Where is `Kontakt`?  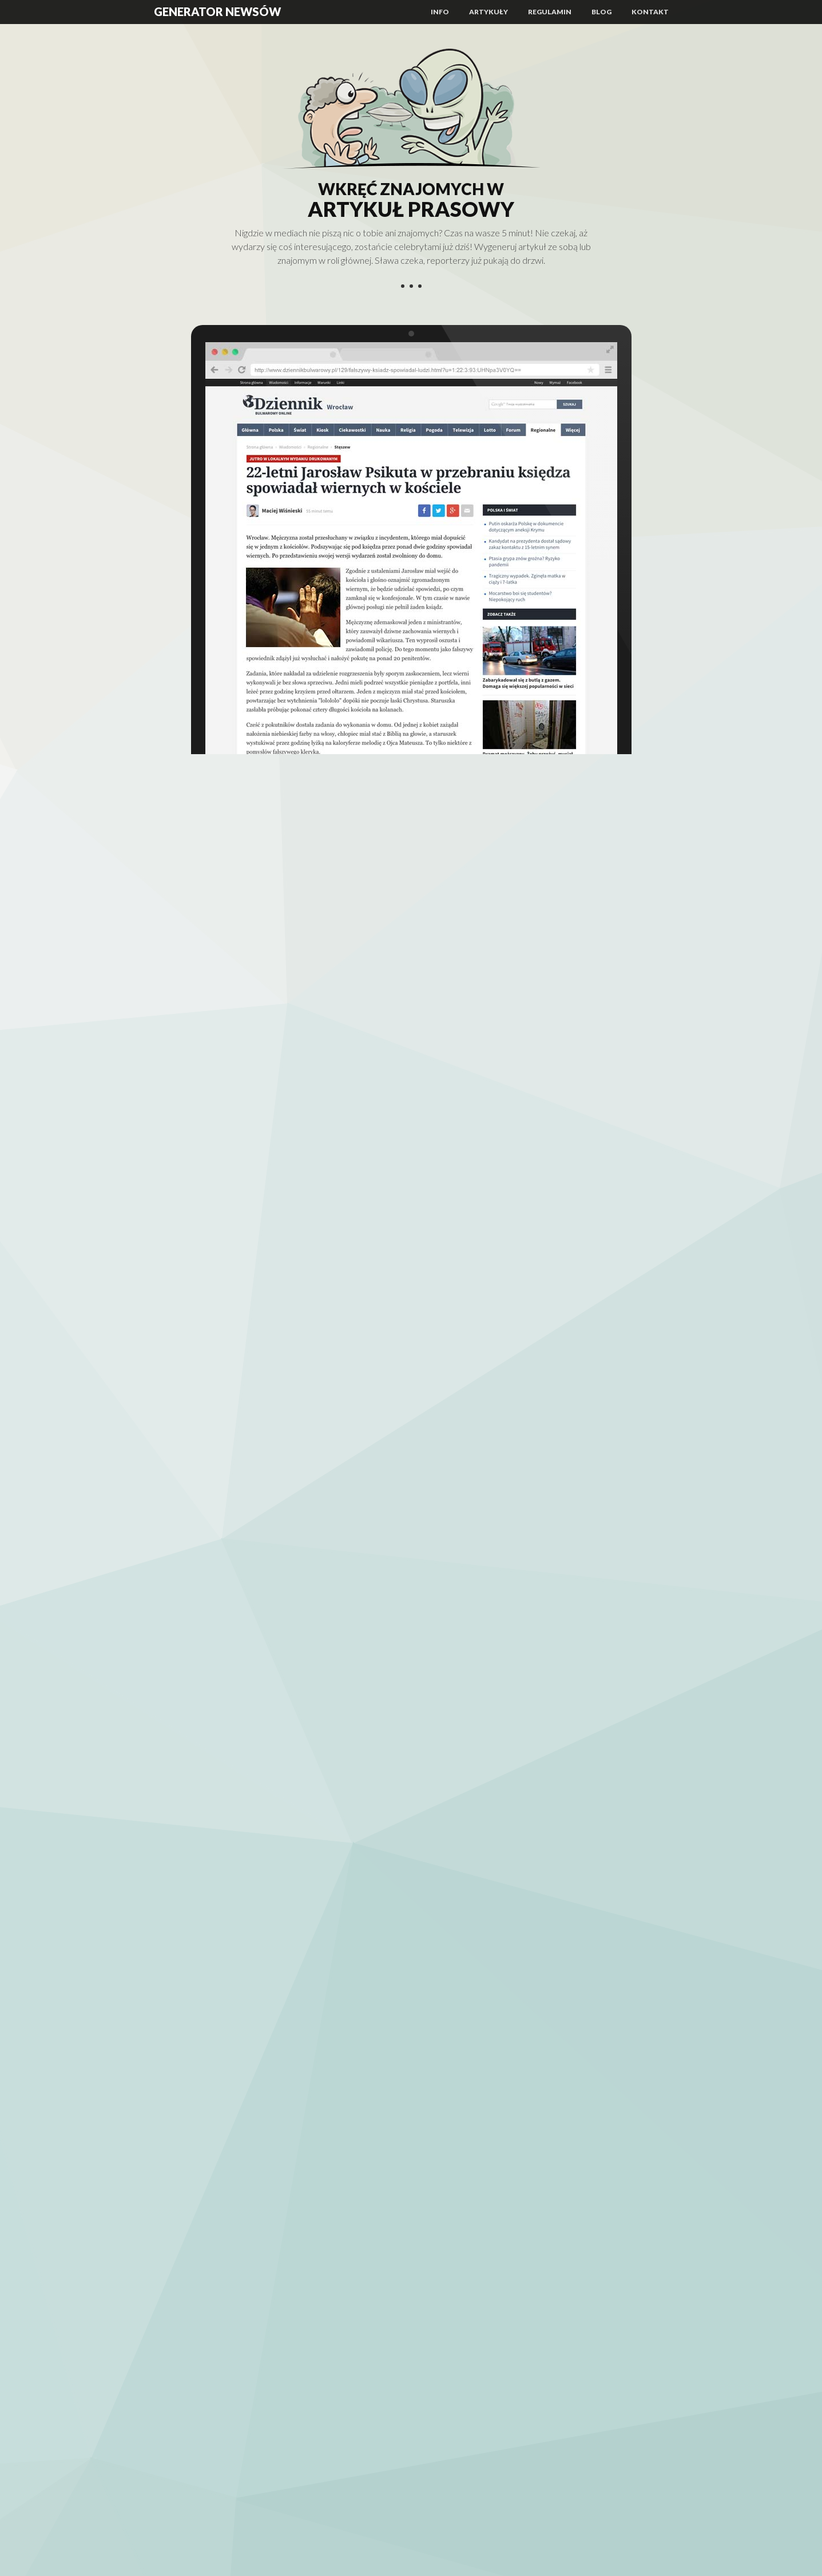 Kontakt is located at coordinates (650, 11).